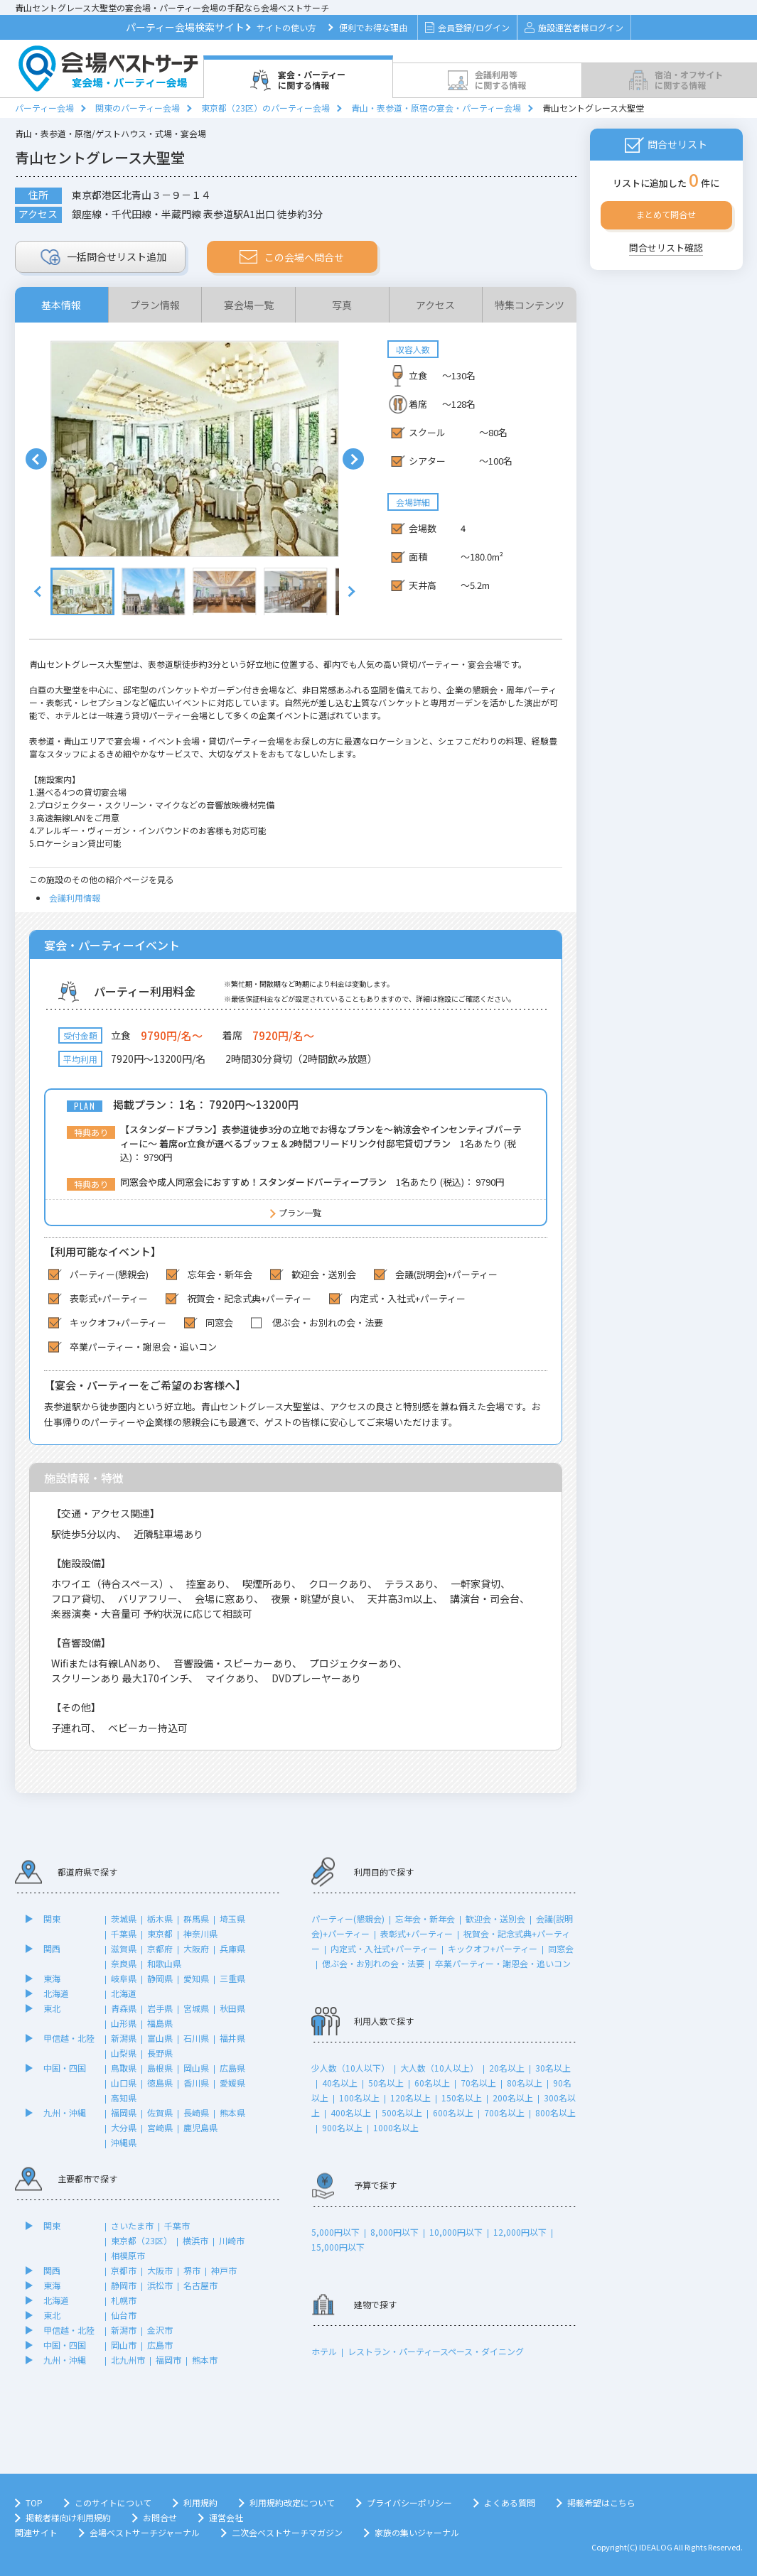 The image size is (757, 2576). I want to click on 会場ベストサーチジャーナル, so click(145, 2532).